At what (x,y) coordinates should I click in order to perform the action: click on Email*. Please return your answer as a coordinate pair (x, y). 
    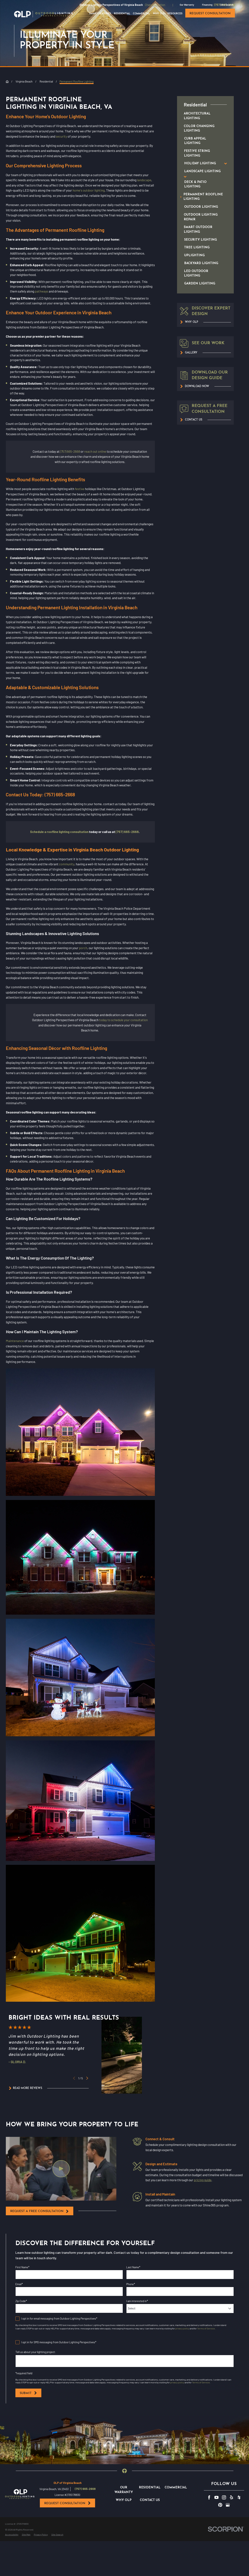
    Looking at the image, I should click on (19, 2284).